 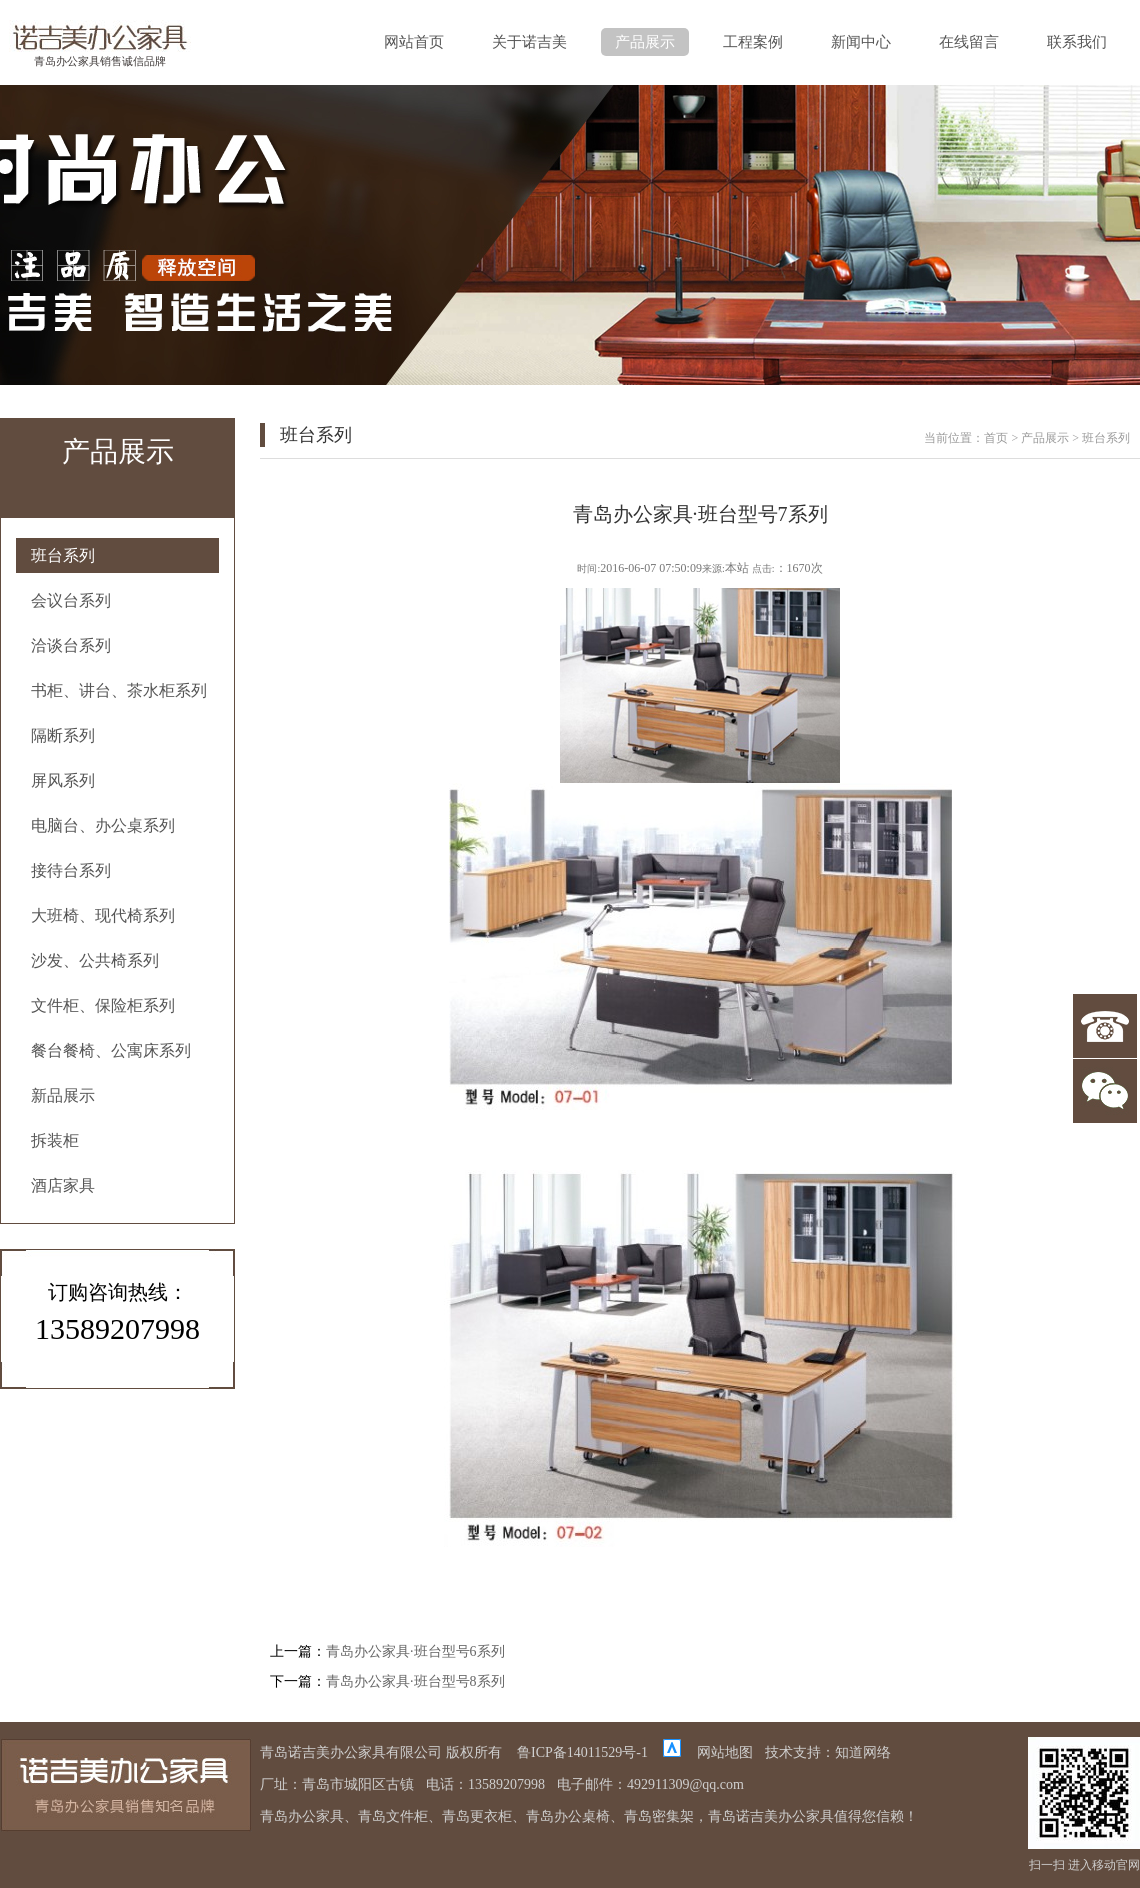 What do you see at coordinates (725, 1752) in the screenshot?
I see `网站地图` at bounding box center [725, 1752].